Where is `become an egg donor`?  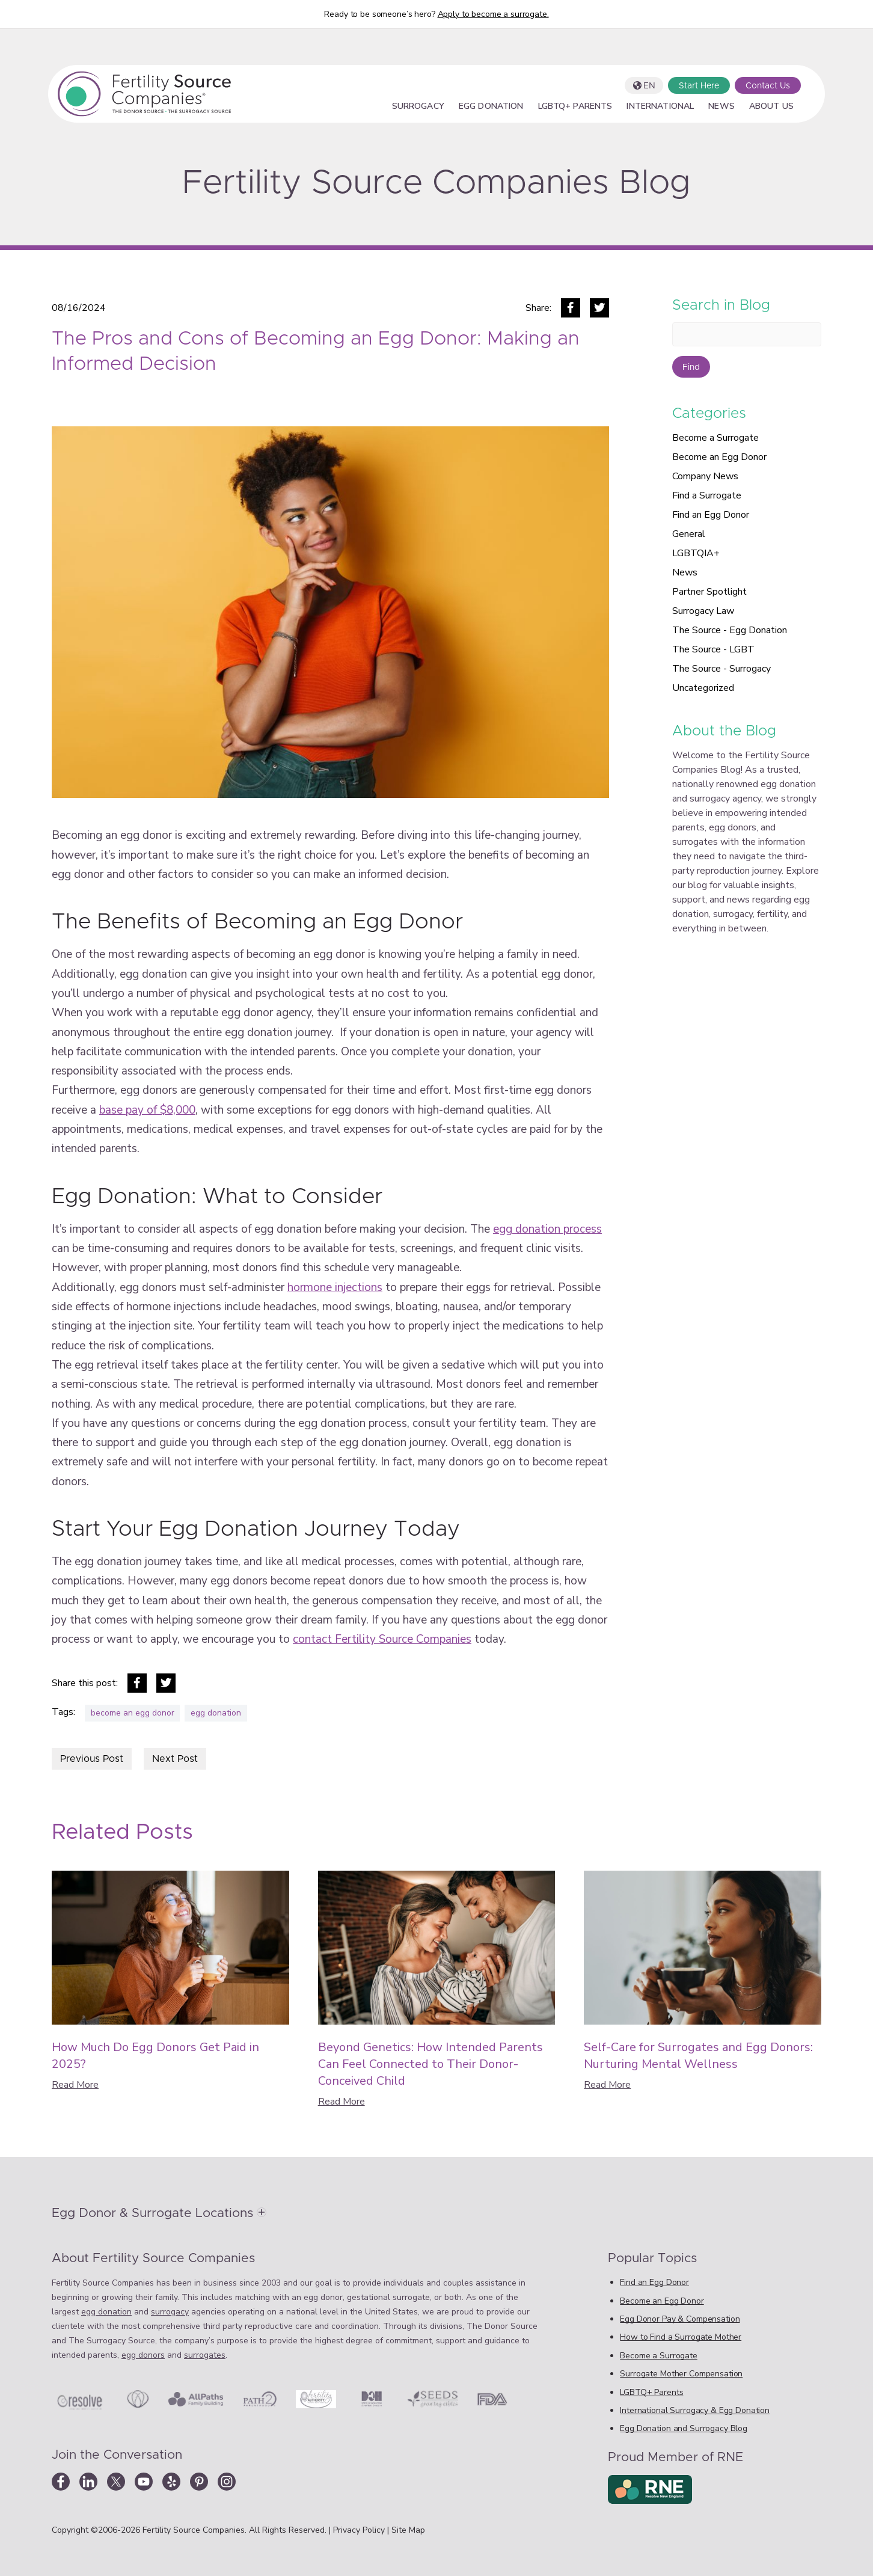
become an egg donor is located at coordinates (132, 1713).